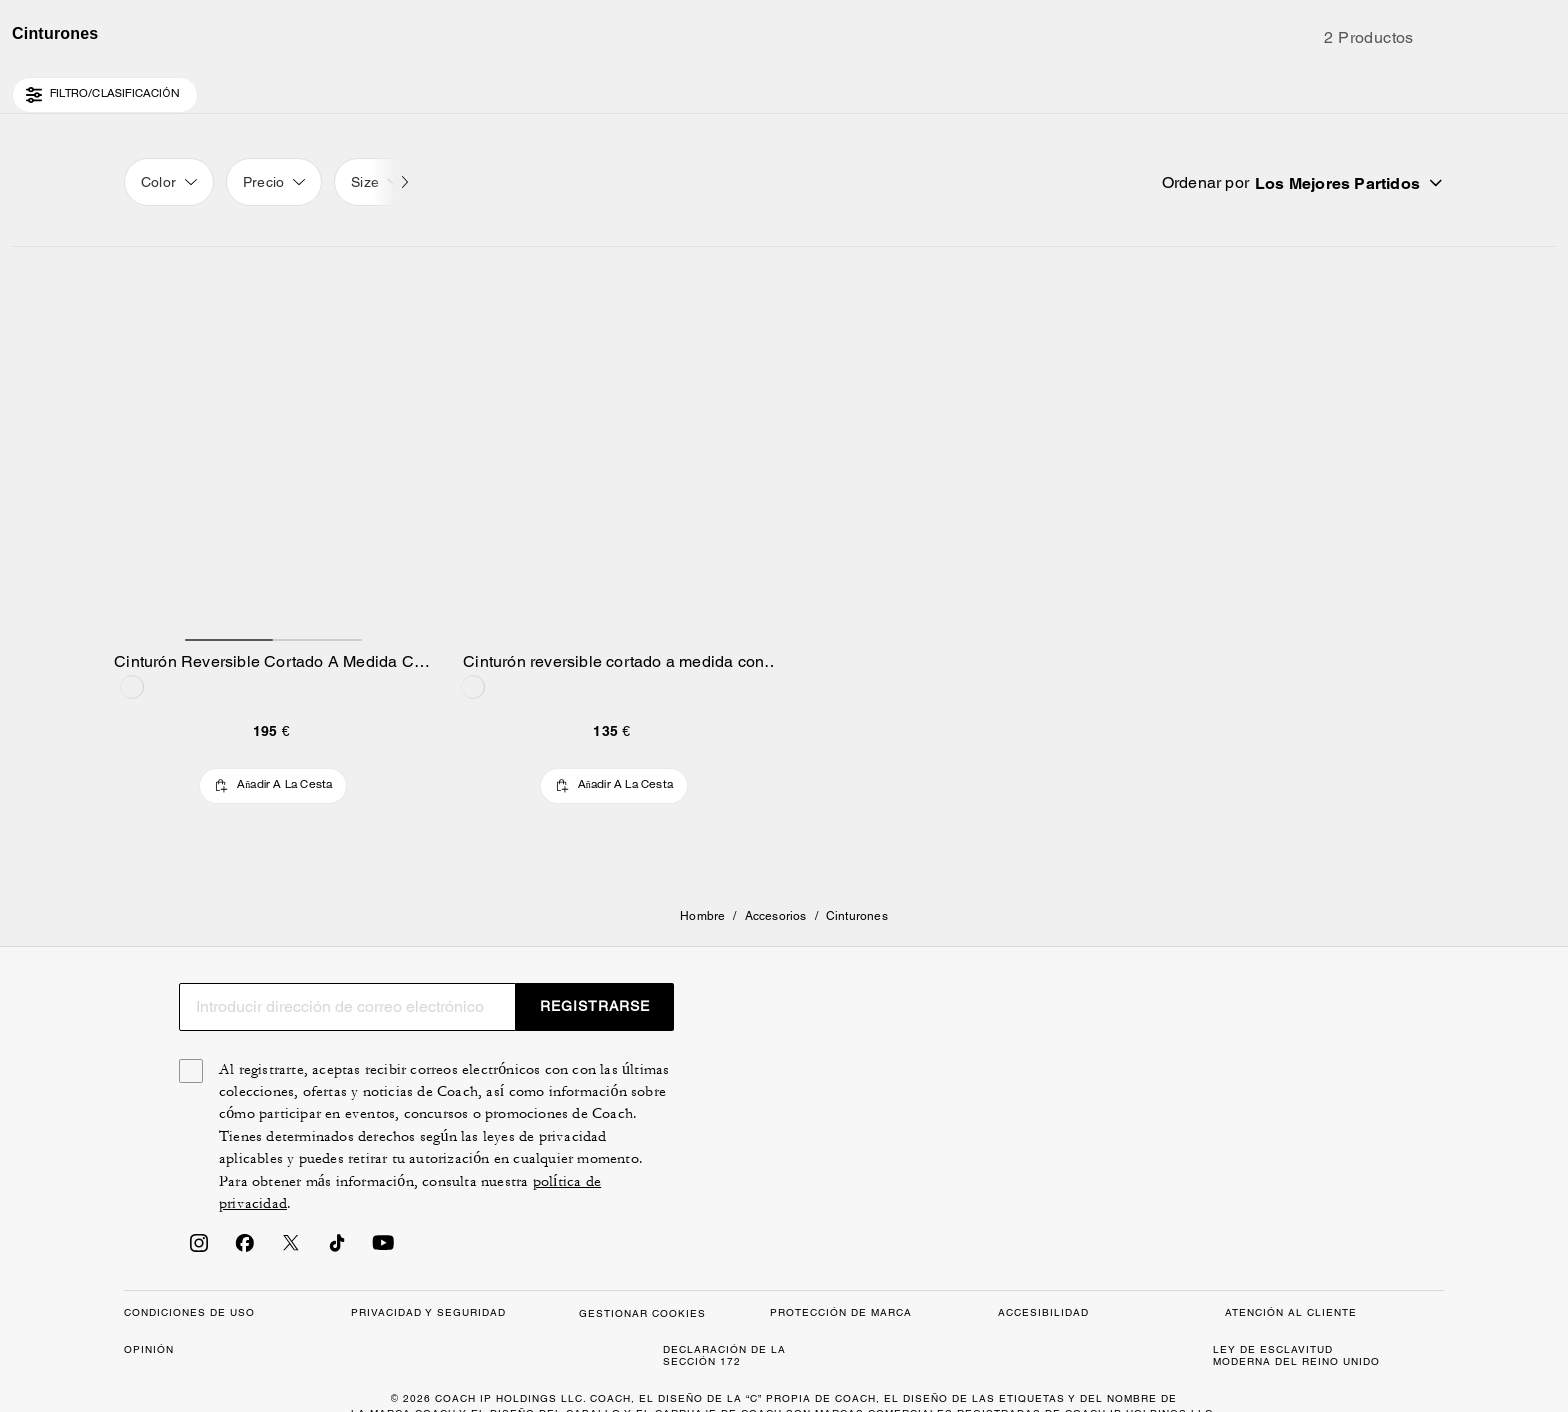 This screenshot has width=1568, height=1412. I want to click on [Cinturón reversible cortado a medida con hebilla de placa de firma de 38 mm], so click(614, 581).